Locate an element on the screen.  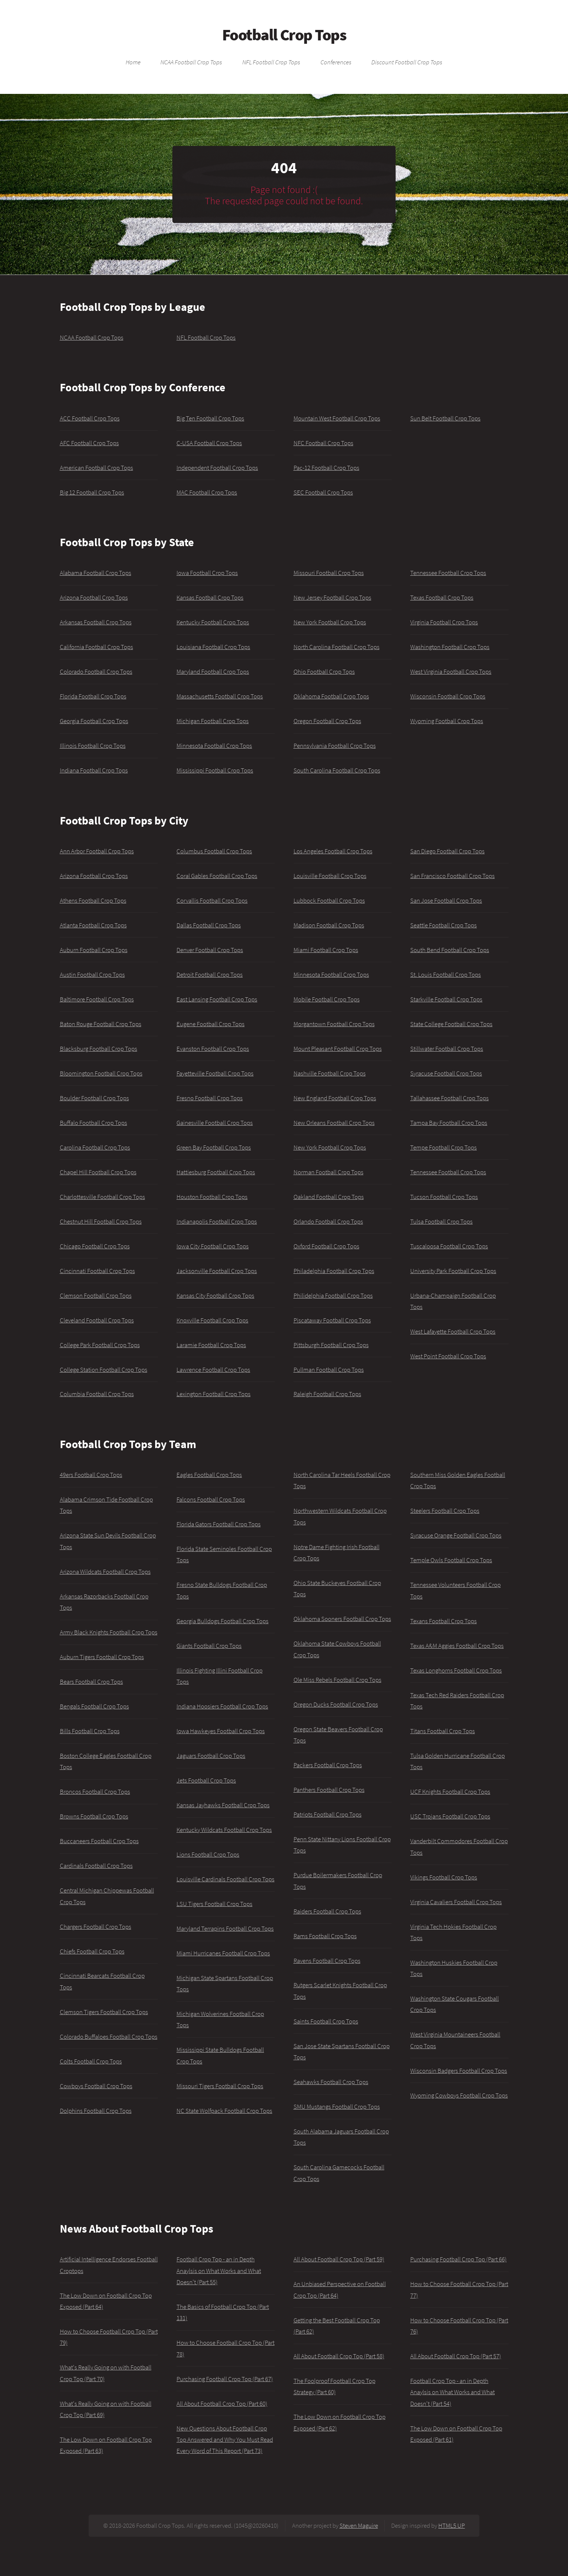
Indiana Hoosiers Football Crop Tops is located at coordinates (222, 1706).